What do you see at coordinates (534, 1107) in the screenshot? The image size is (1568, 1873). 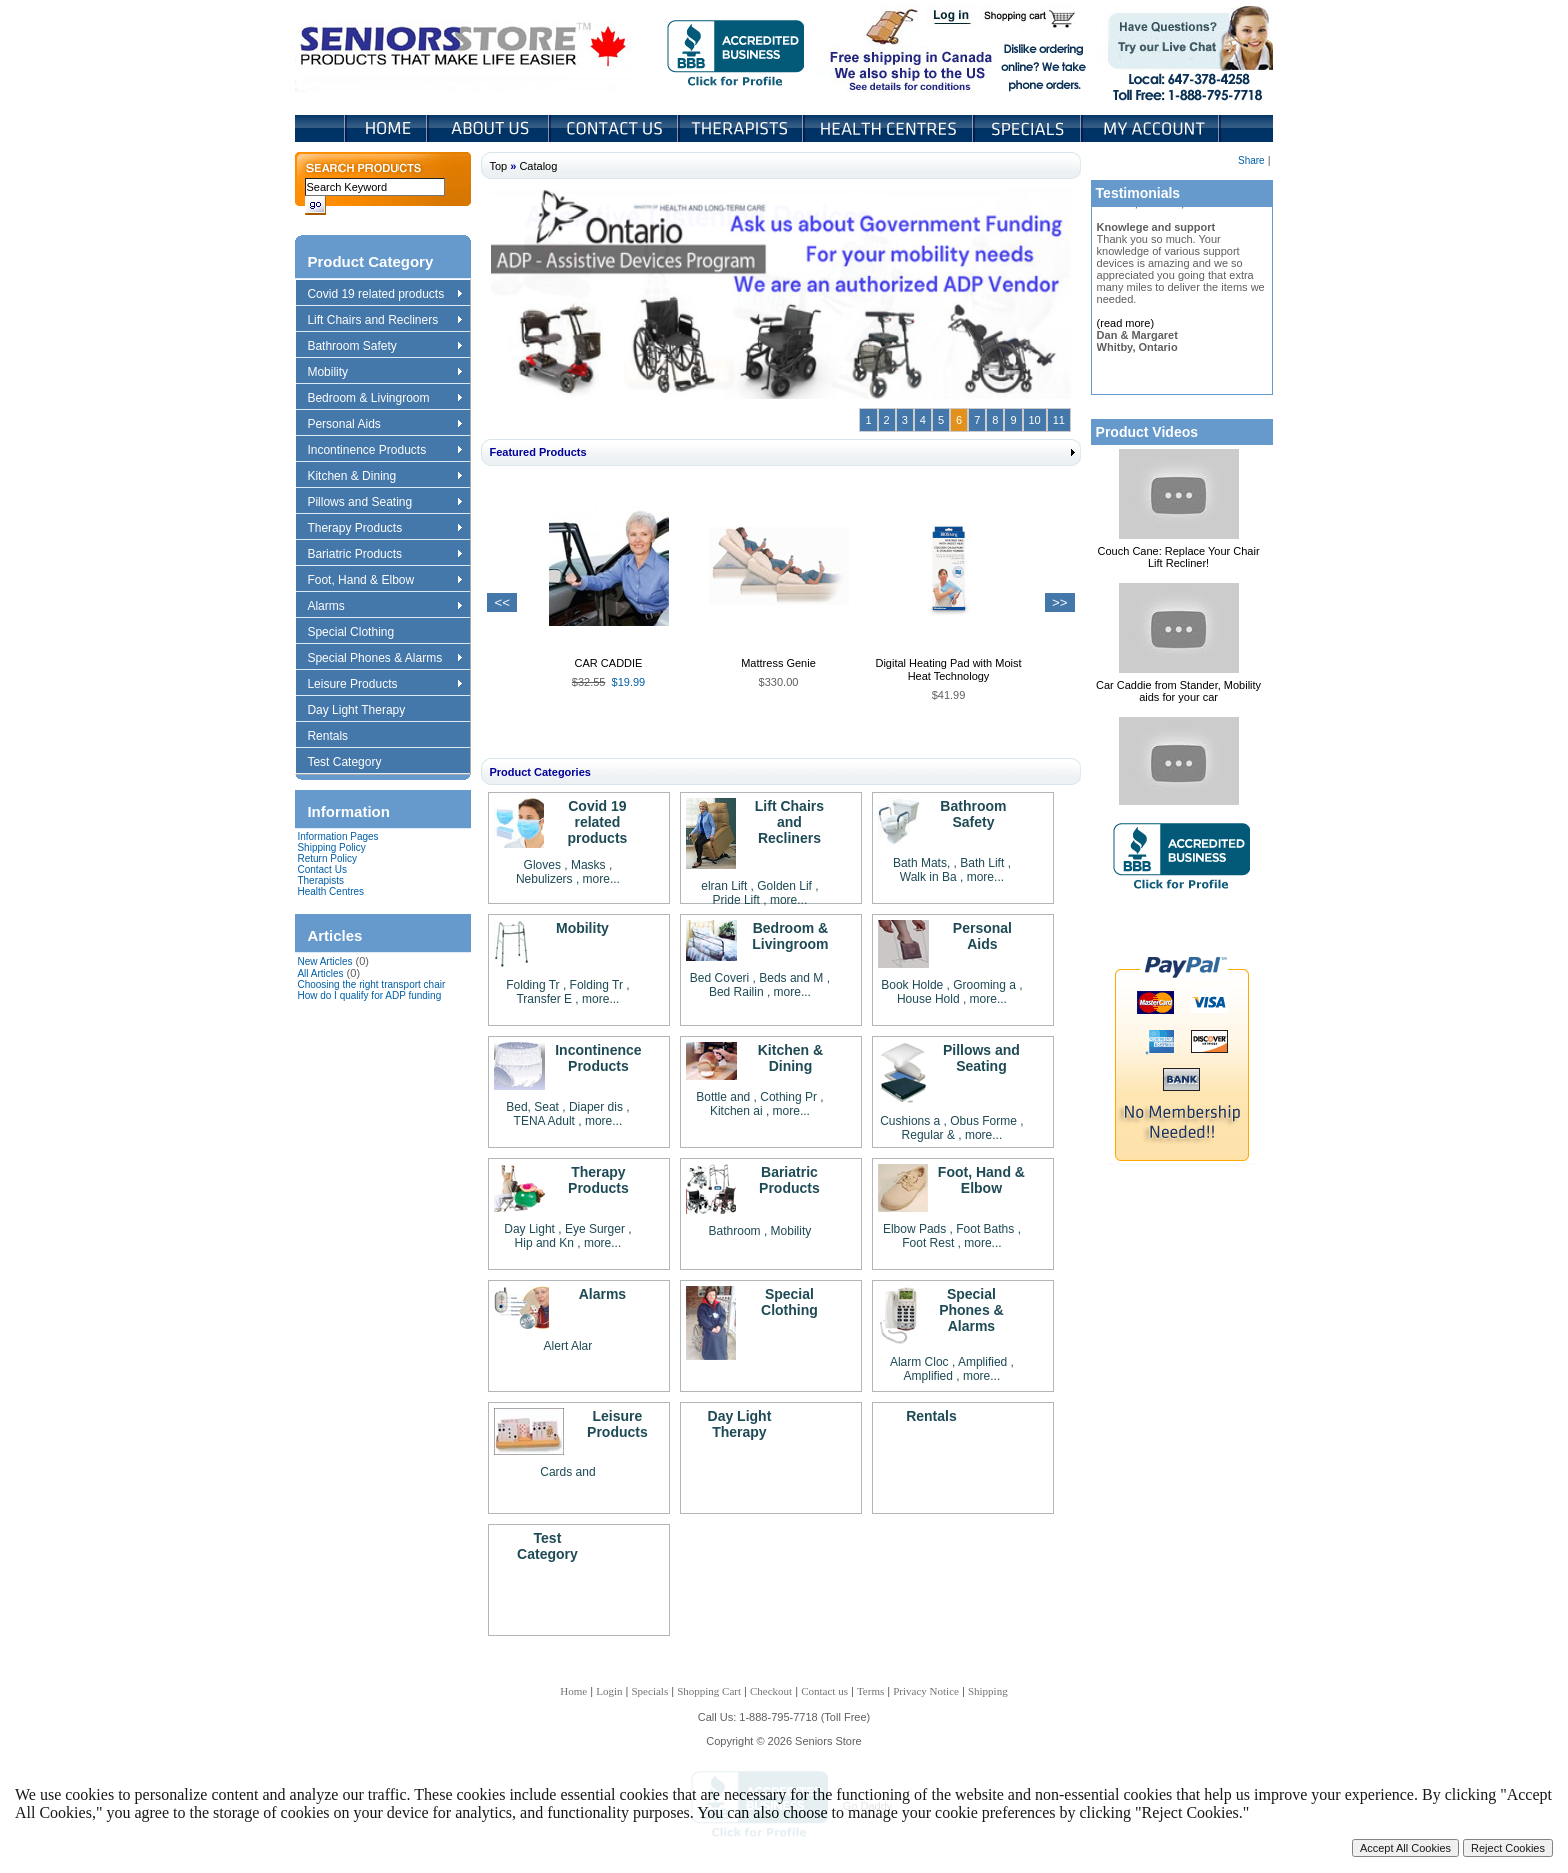 I see `Bed, Seat` at bounding box center [534, 1107].